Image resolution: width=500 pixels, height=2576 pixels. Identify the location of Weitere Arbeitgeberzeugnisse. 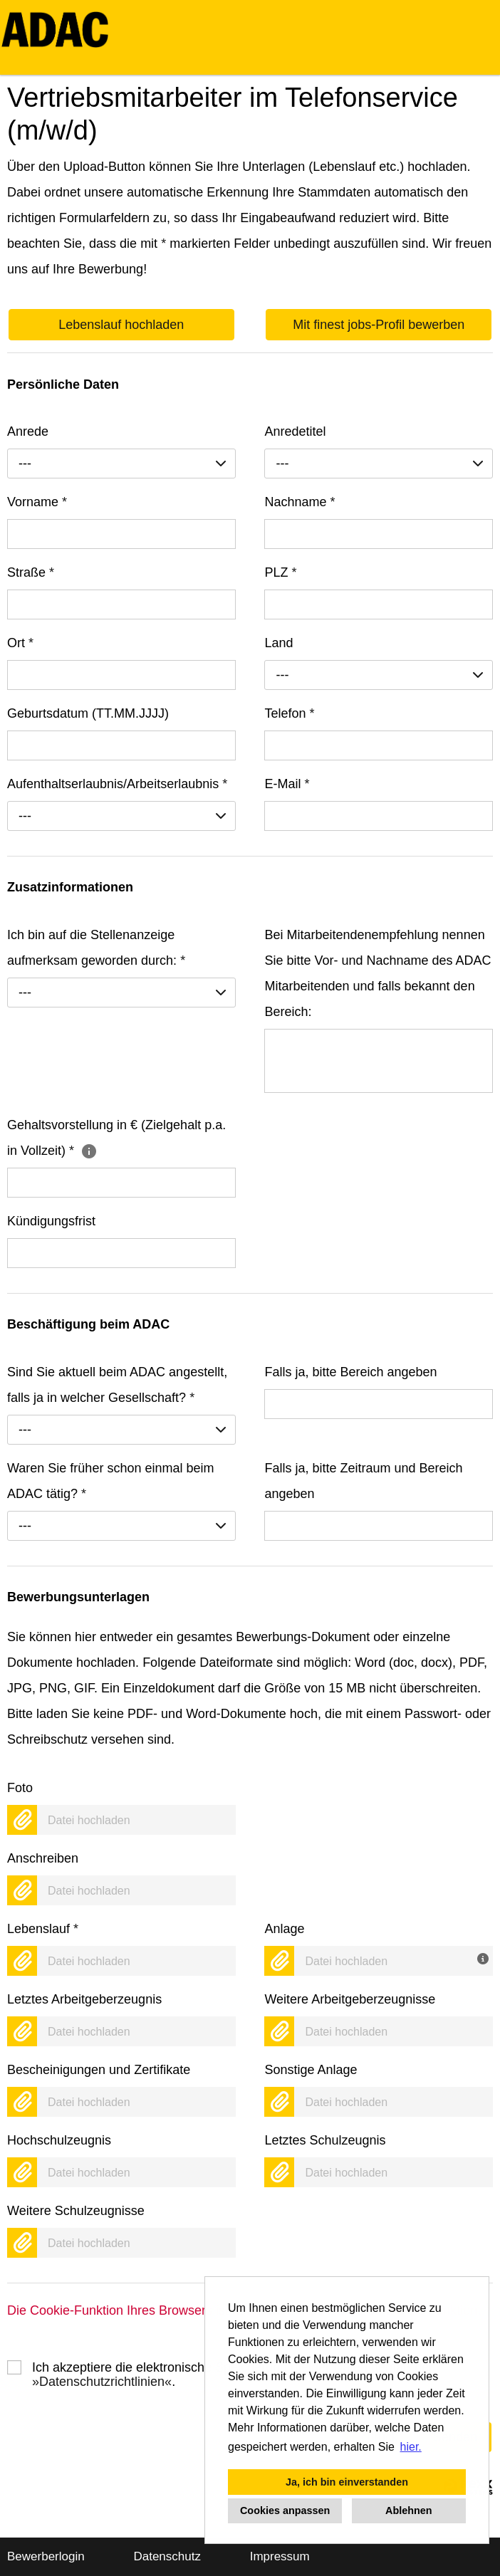
(349, 1999).